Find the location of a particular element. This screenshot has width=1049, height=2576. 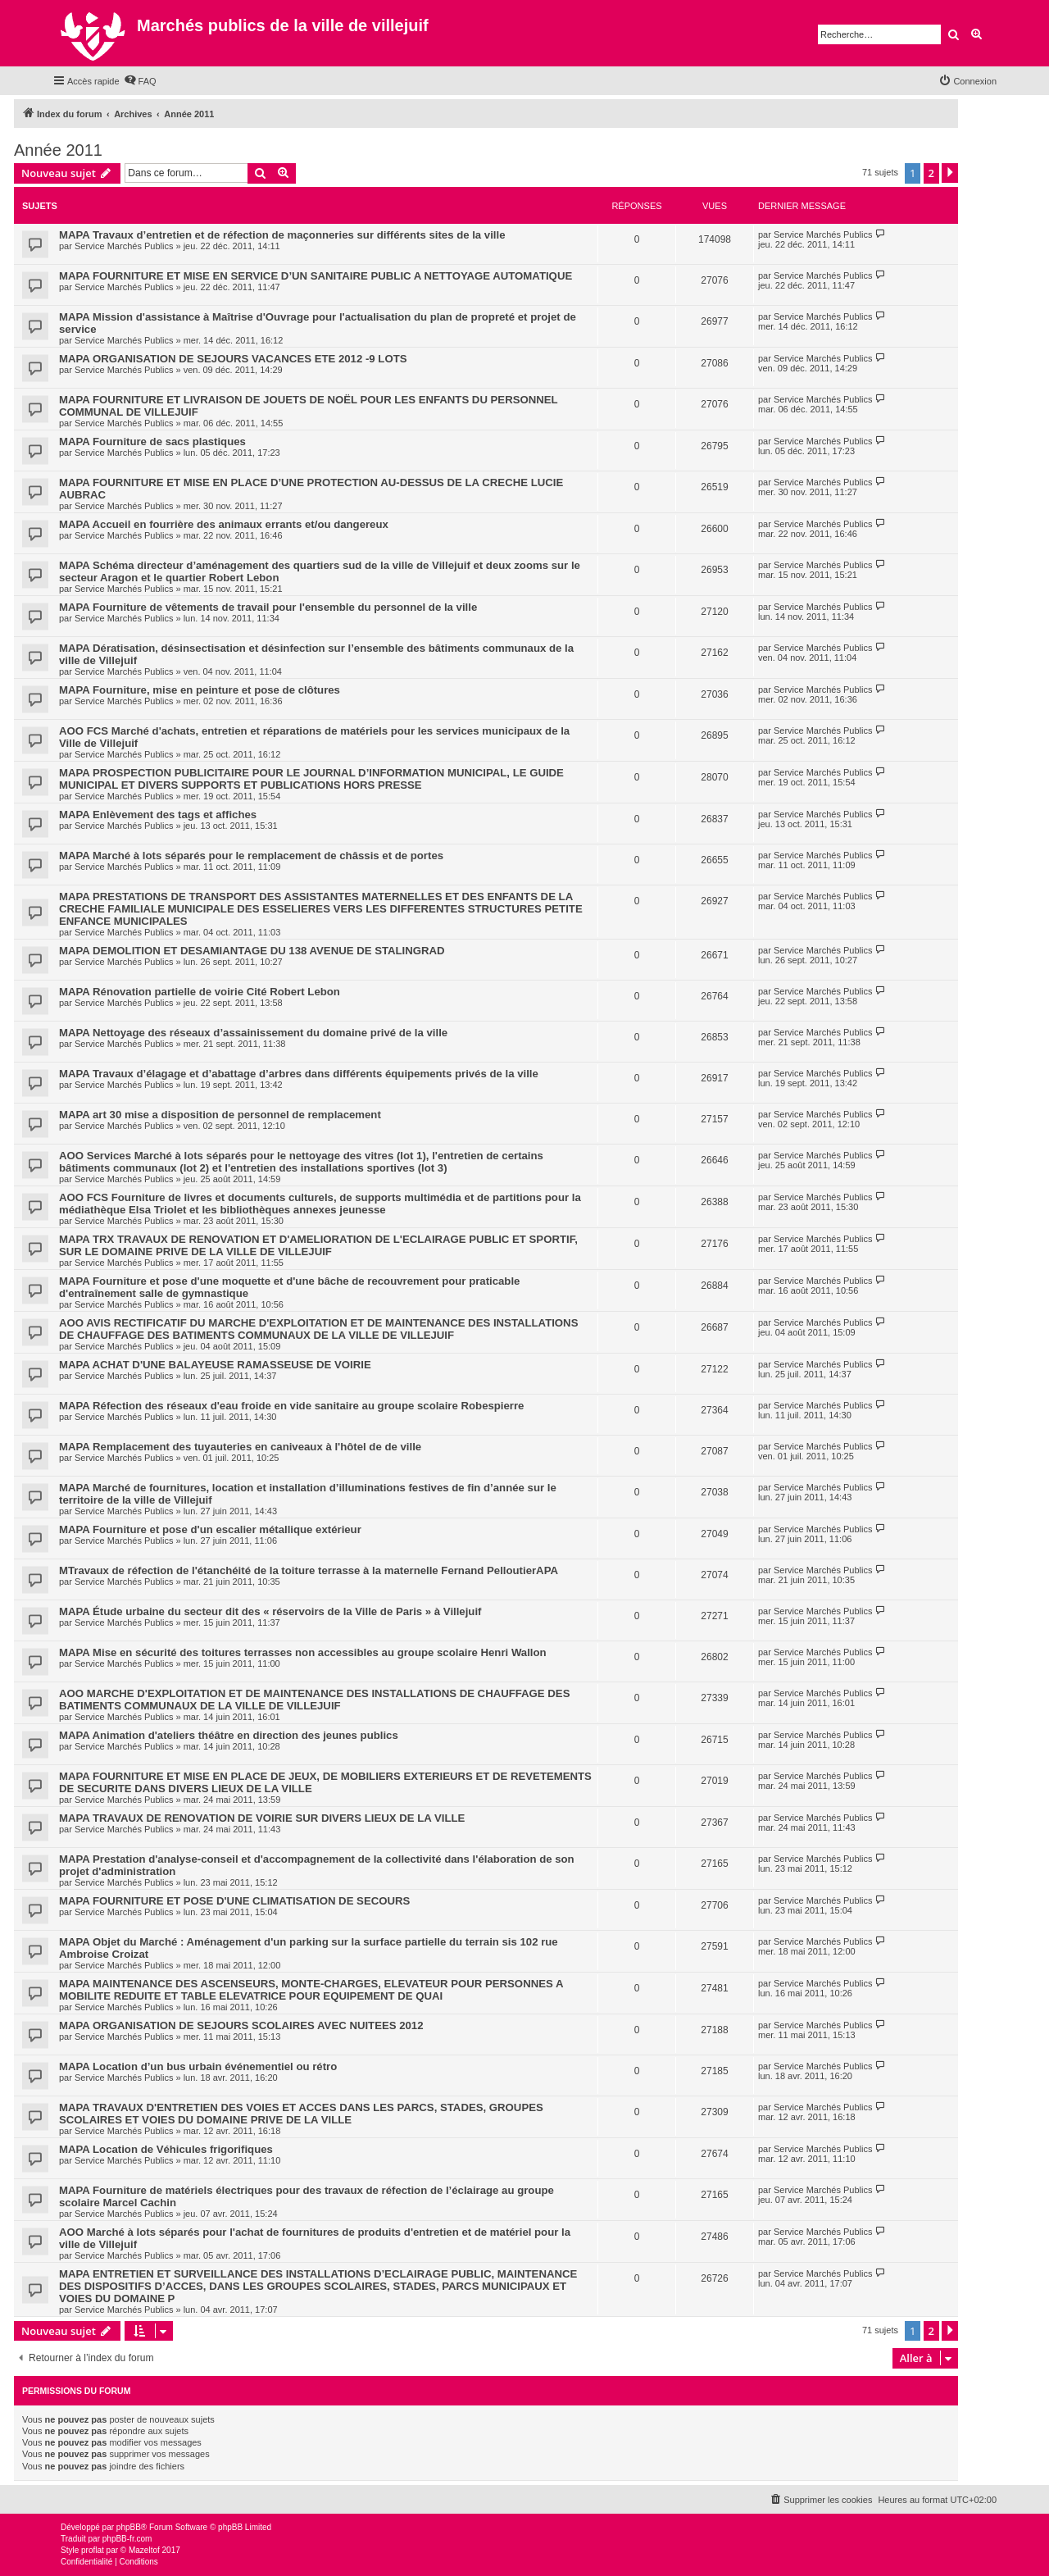

phpBB is located at coordinates (128, 2527).